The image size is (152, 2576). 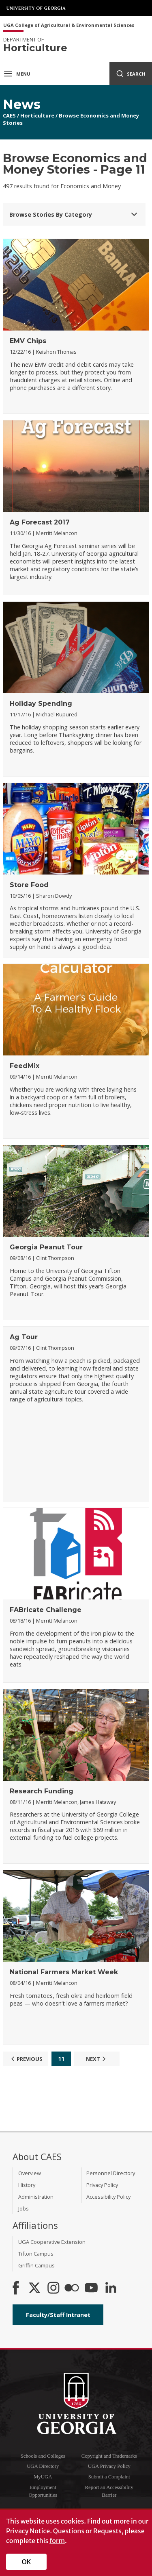 What do you see at coordinates (109, 2491) in the screenshot?
I see `Report an Accessibility Barrier` at bounding box center [109, 2491].